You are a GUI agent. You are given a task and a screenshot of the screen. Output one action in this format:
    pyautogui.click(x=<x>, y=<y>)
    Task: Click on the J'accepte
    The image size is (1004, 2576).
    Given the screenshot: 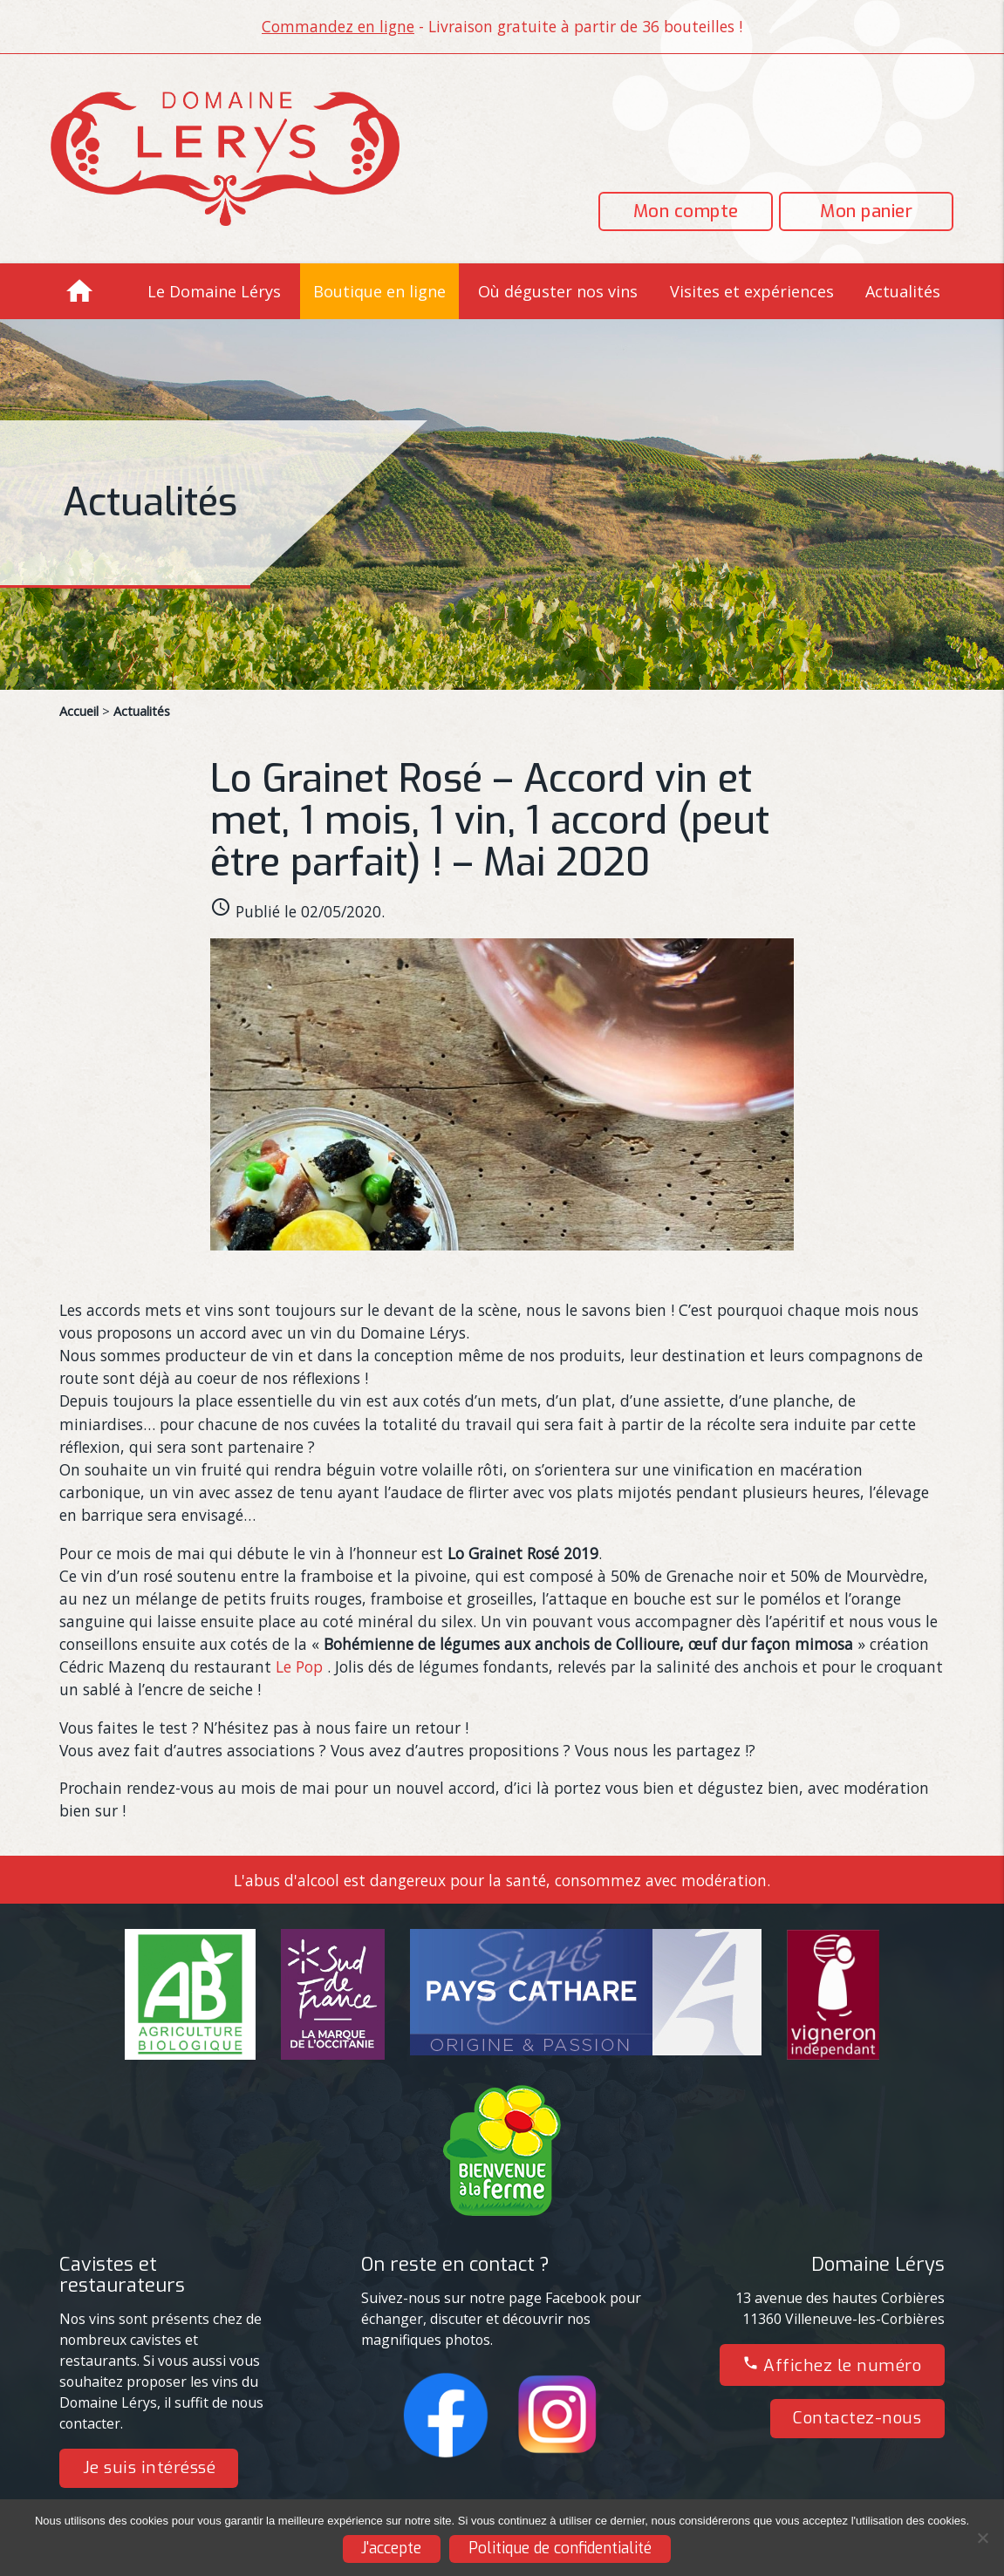 What is the action you would take?
    pyautogui.click(x=391, y=2549)
    